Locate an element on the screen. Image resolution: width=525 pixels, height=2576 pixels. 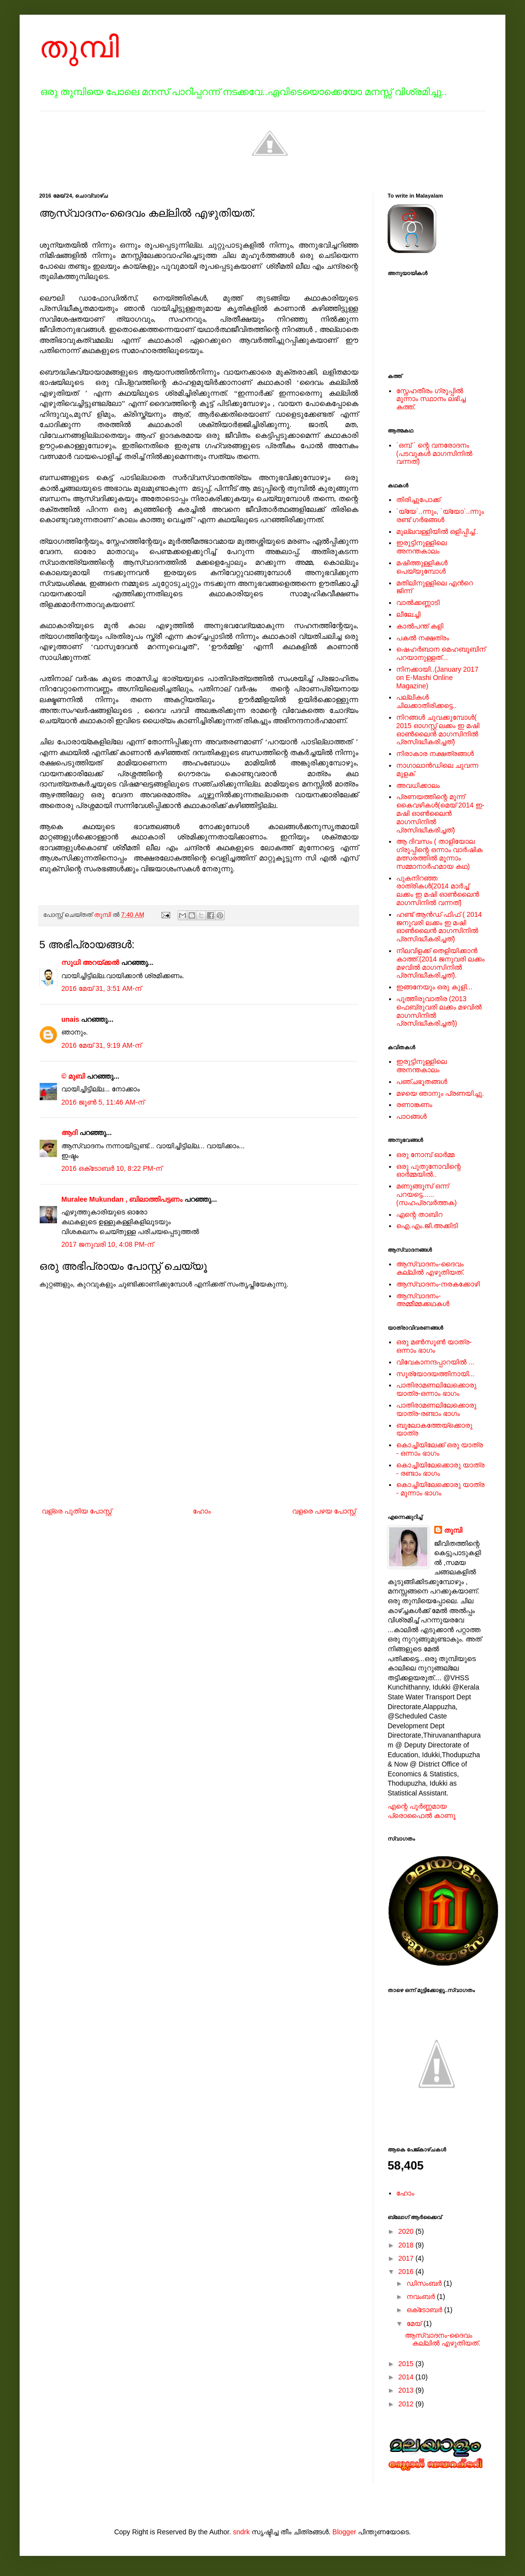
നിരാകാര നക്ഷത്രങ്ങള്‍ is located at coordinates (435, 754).